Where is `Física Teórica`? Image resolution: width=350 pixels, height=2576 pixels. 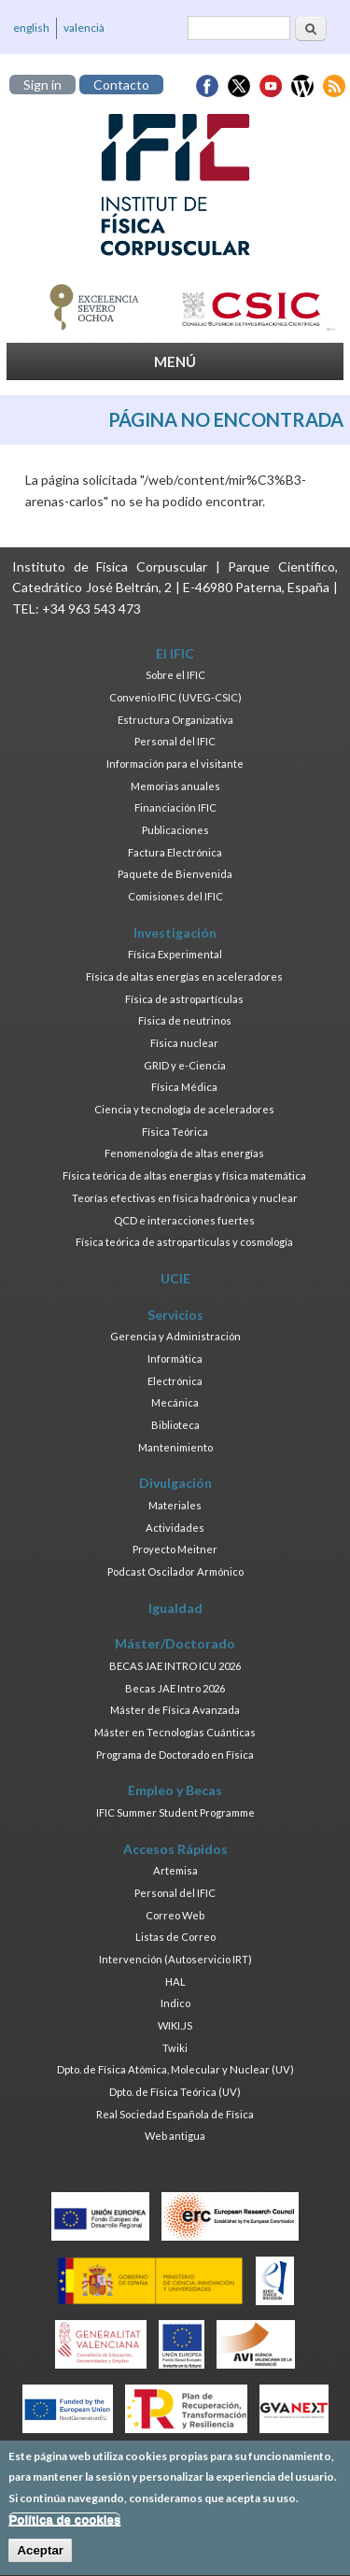 Física Teórica is located at coordinates (175, 1131).